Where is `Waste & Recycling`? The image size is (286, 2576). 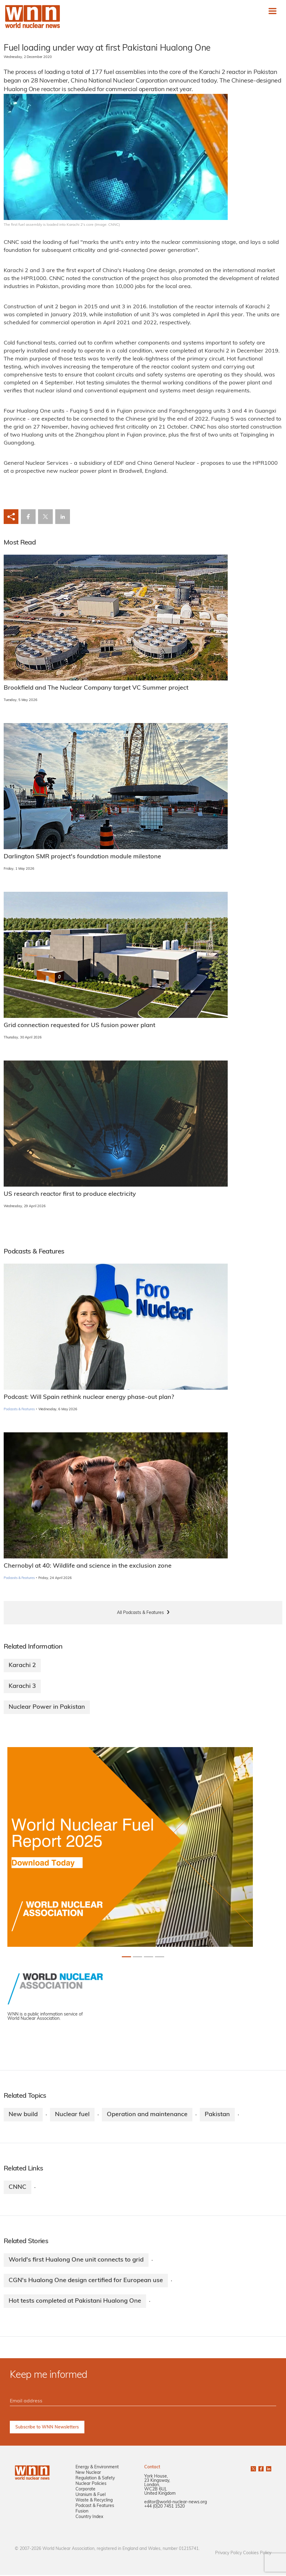
Waste & Recycling is located at coordinates (94, 2501).